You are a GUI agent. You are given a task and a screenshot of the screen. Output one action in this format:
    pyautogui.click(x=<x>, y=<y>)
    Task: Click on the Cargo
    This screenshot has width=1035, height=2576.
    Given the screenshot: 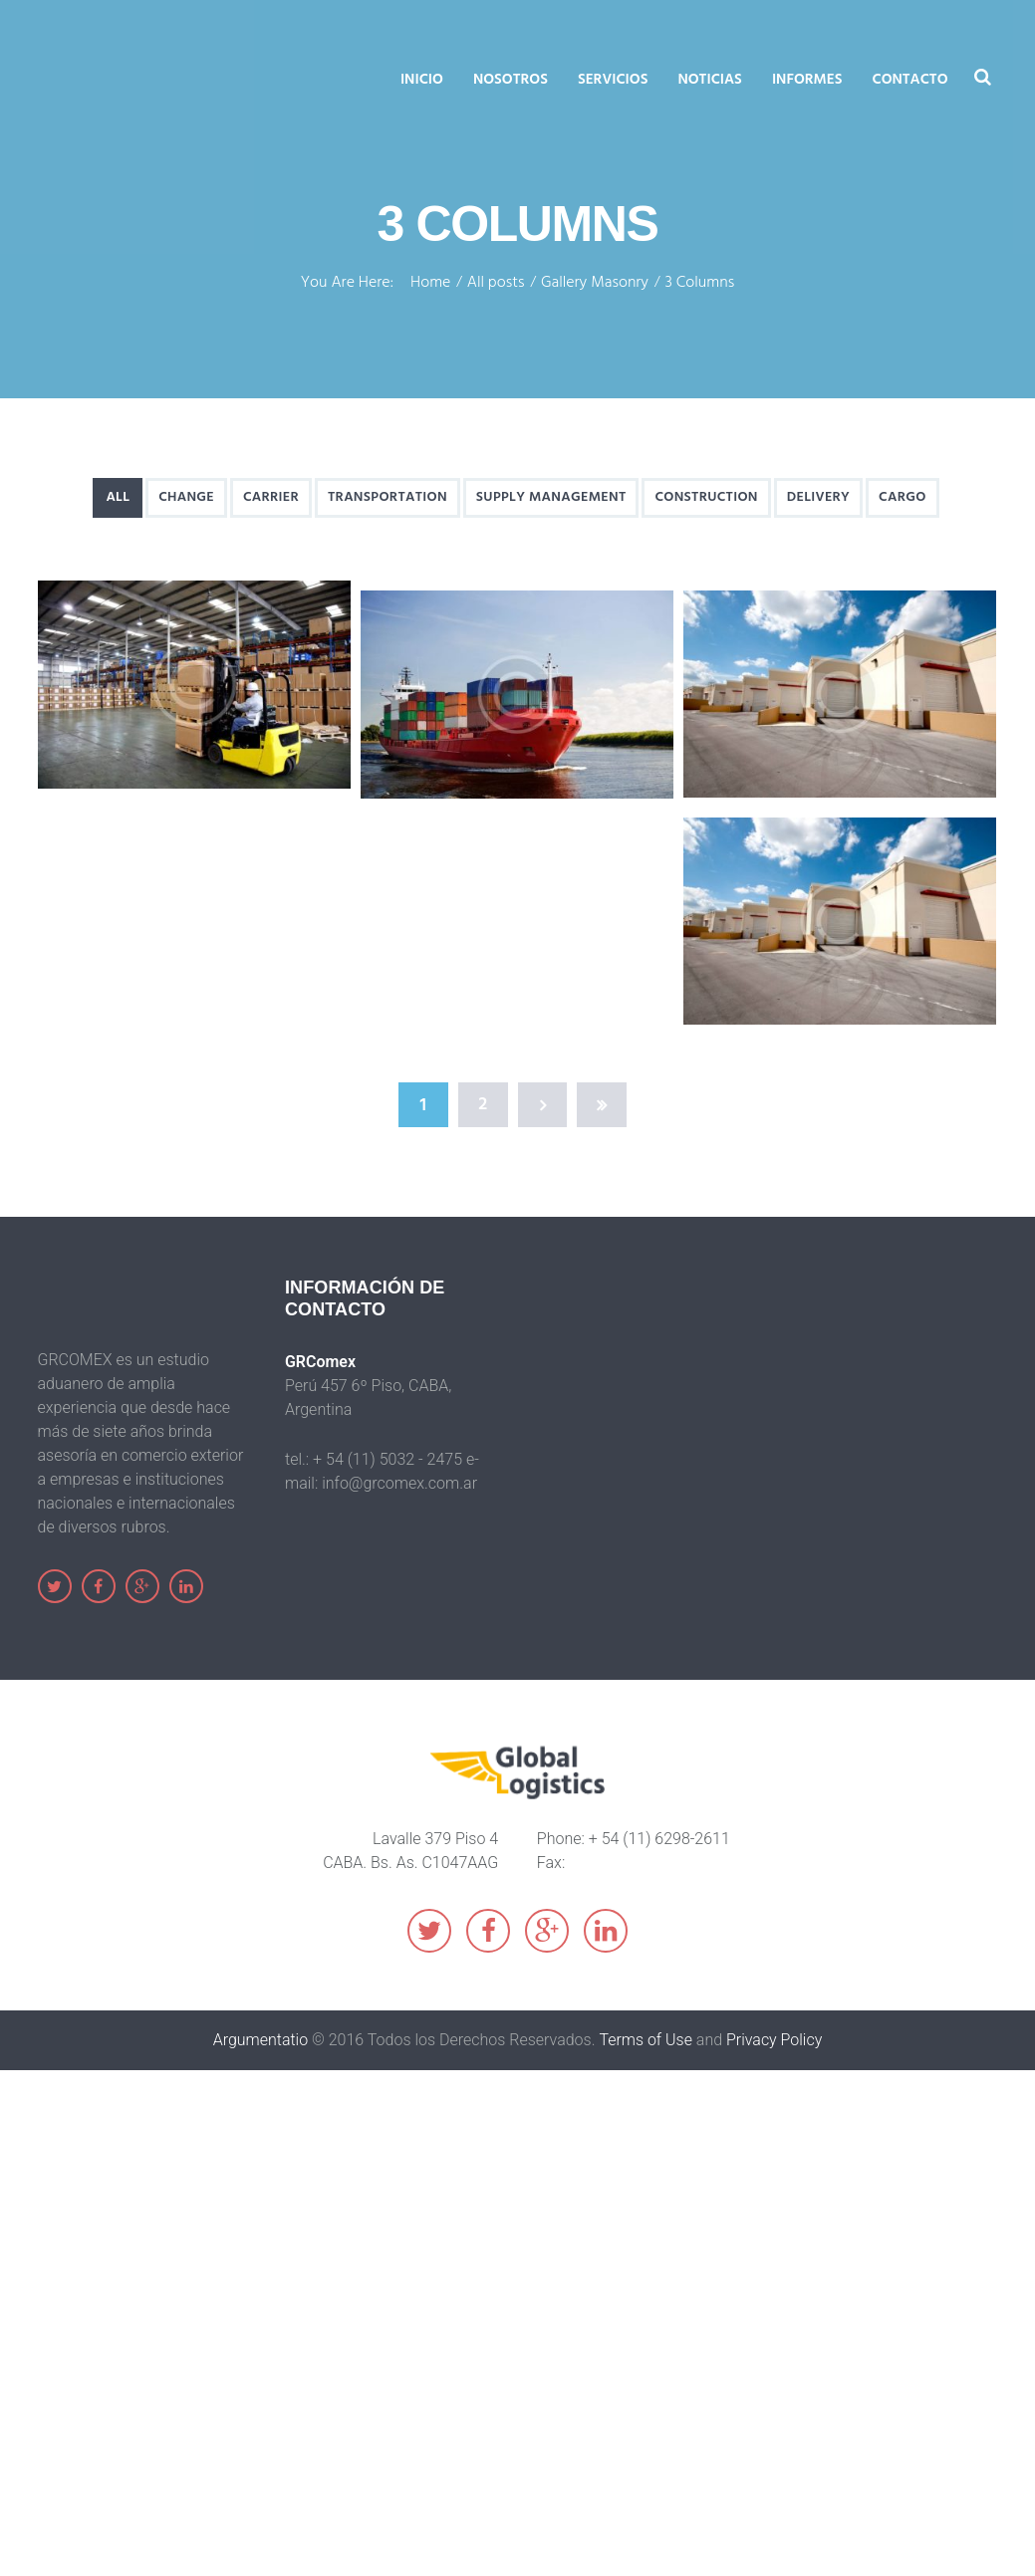 What is the action you would take?
    pyautogui.click(x=902, y=497)
    